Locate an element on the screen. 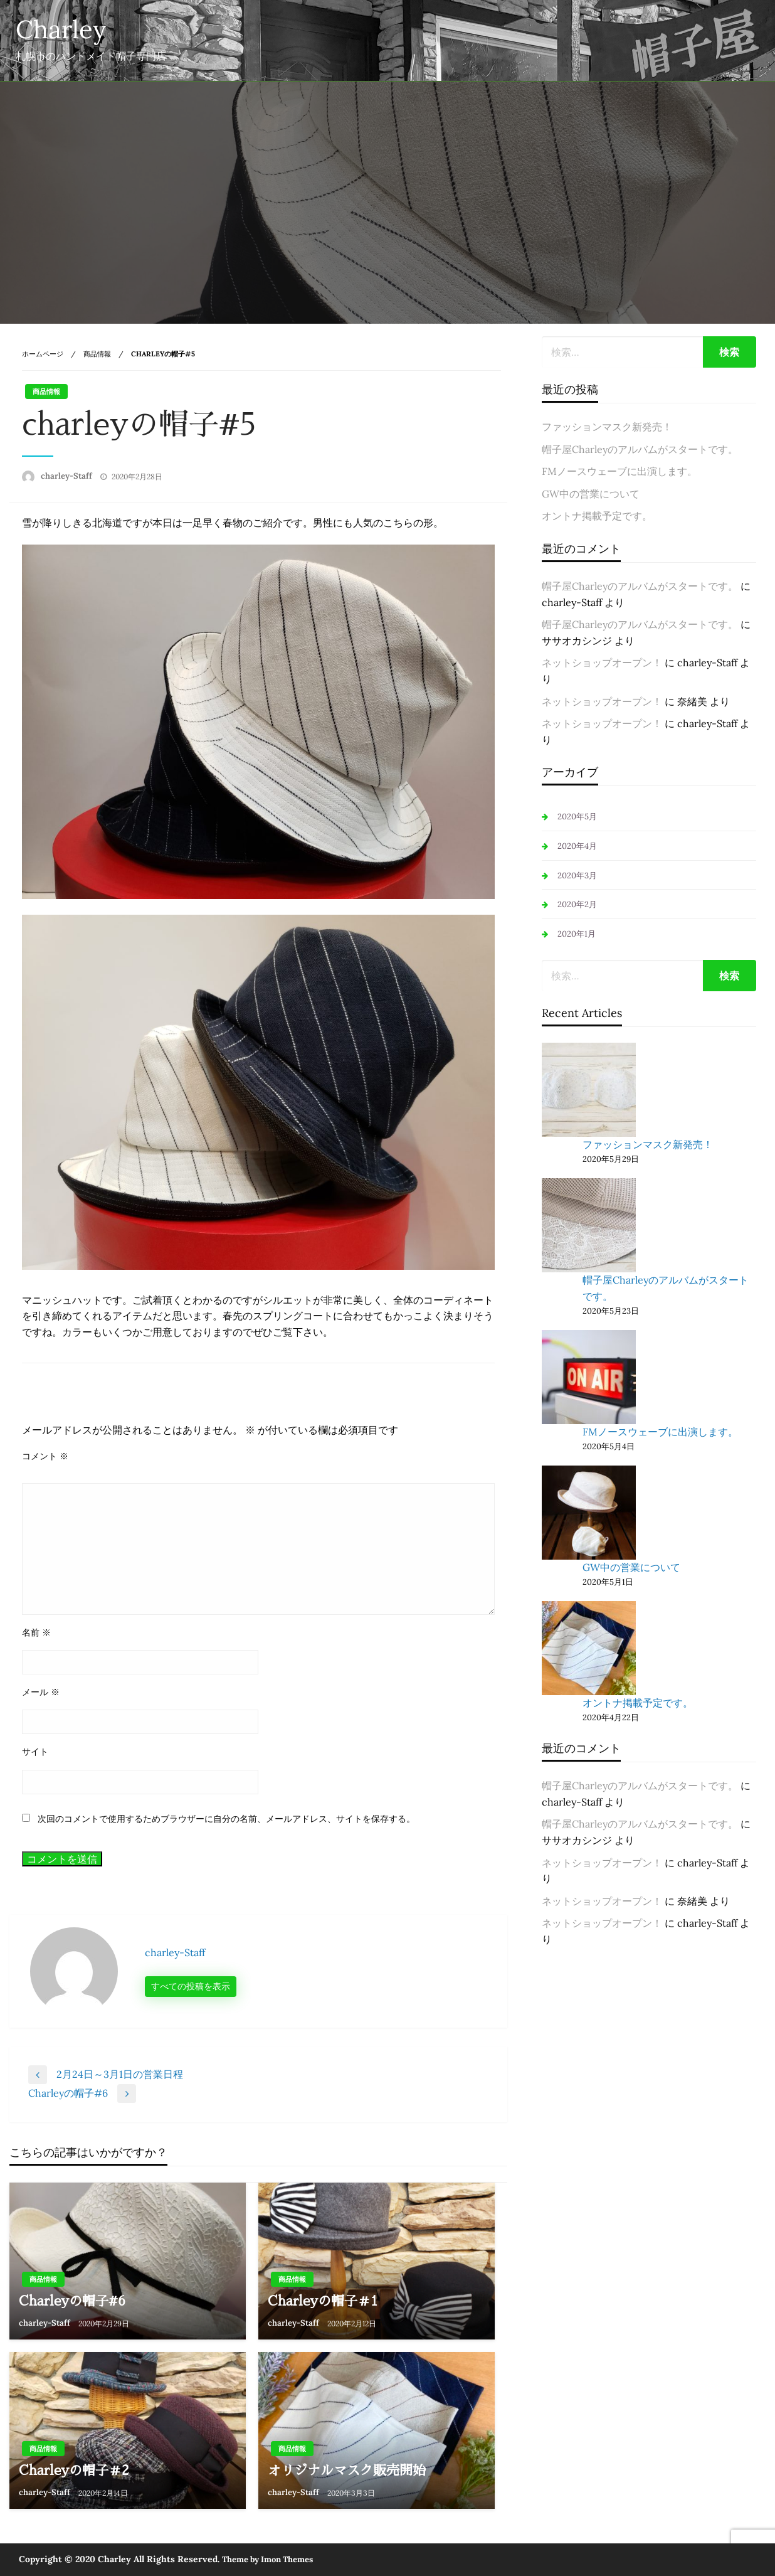  すべての投稿を表示 is located at coordinates (190, 1986).